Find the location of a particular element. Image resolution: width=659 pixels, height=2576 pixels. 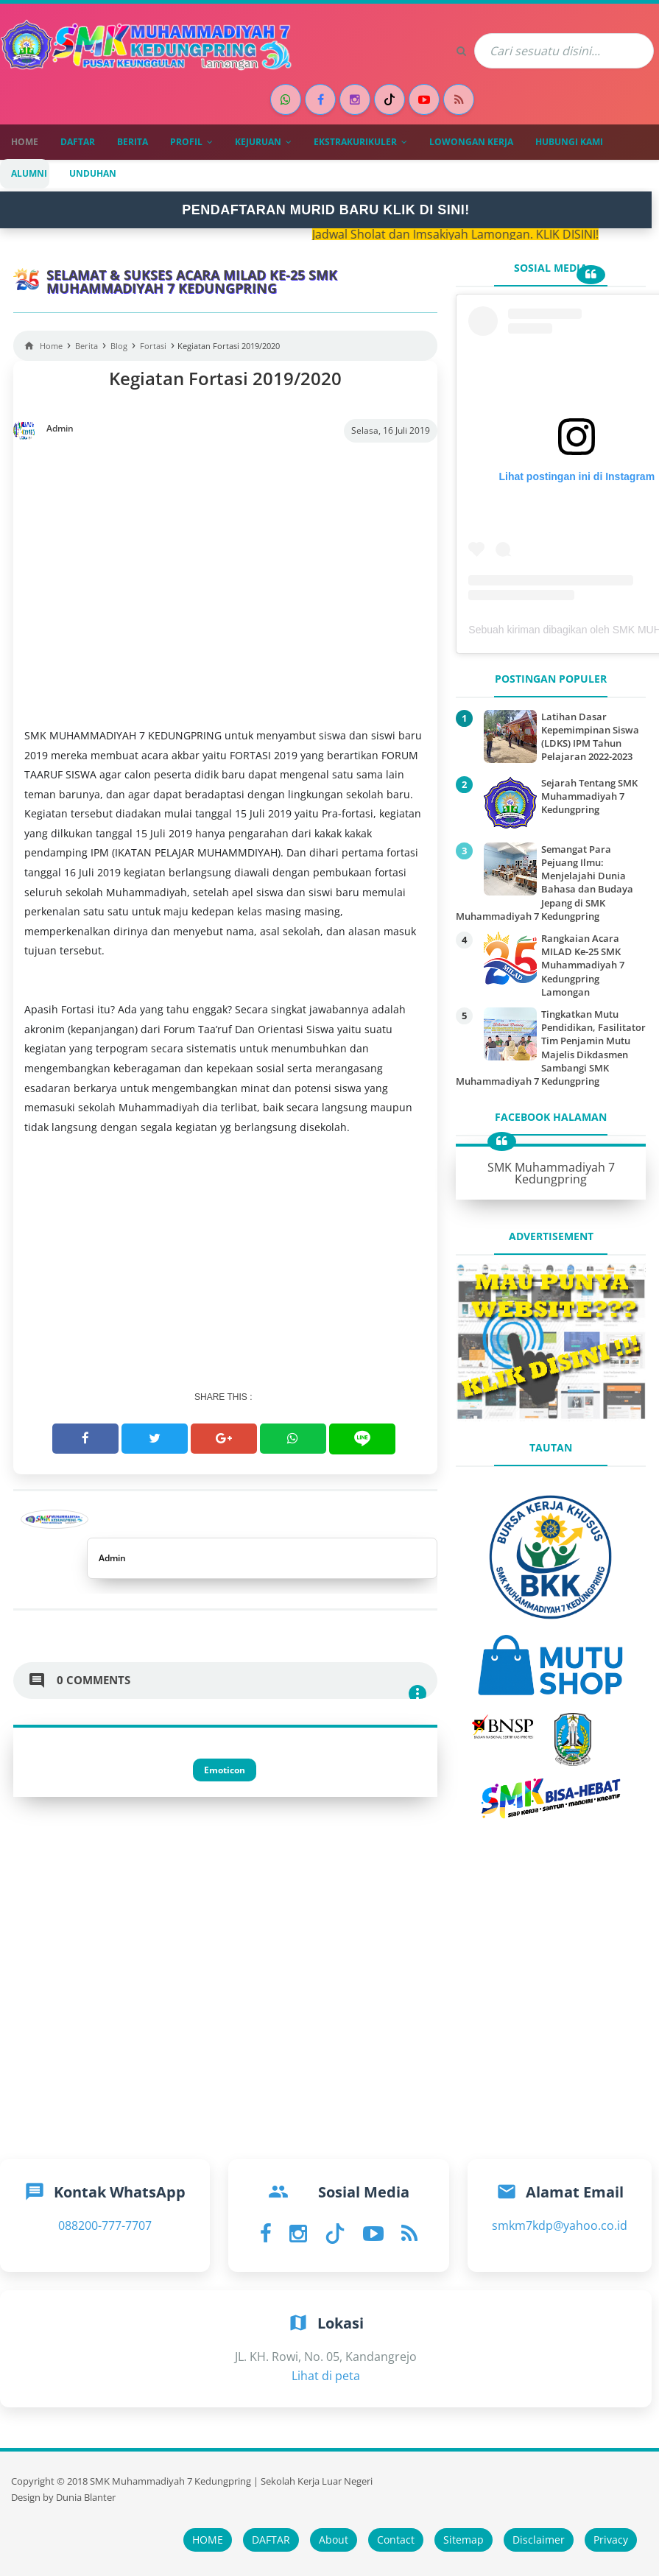

smkm7kdp@yahoo.co.id is located at coordinates (559, 2225).